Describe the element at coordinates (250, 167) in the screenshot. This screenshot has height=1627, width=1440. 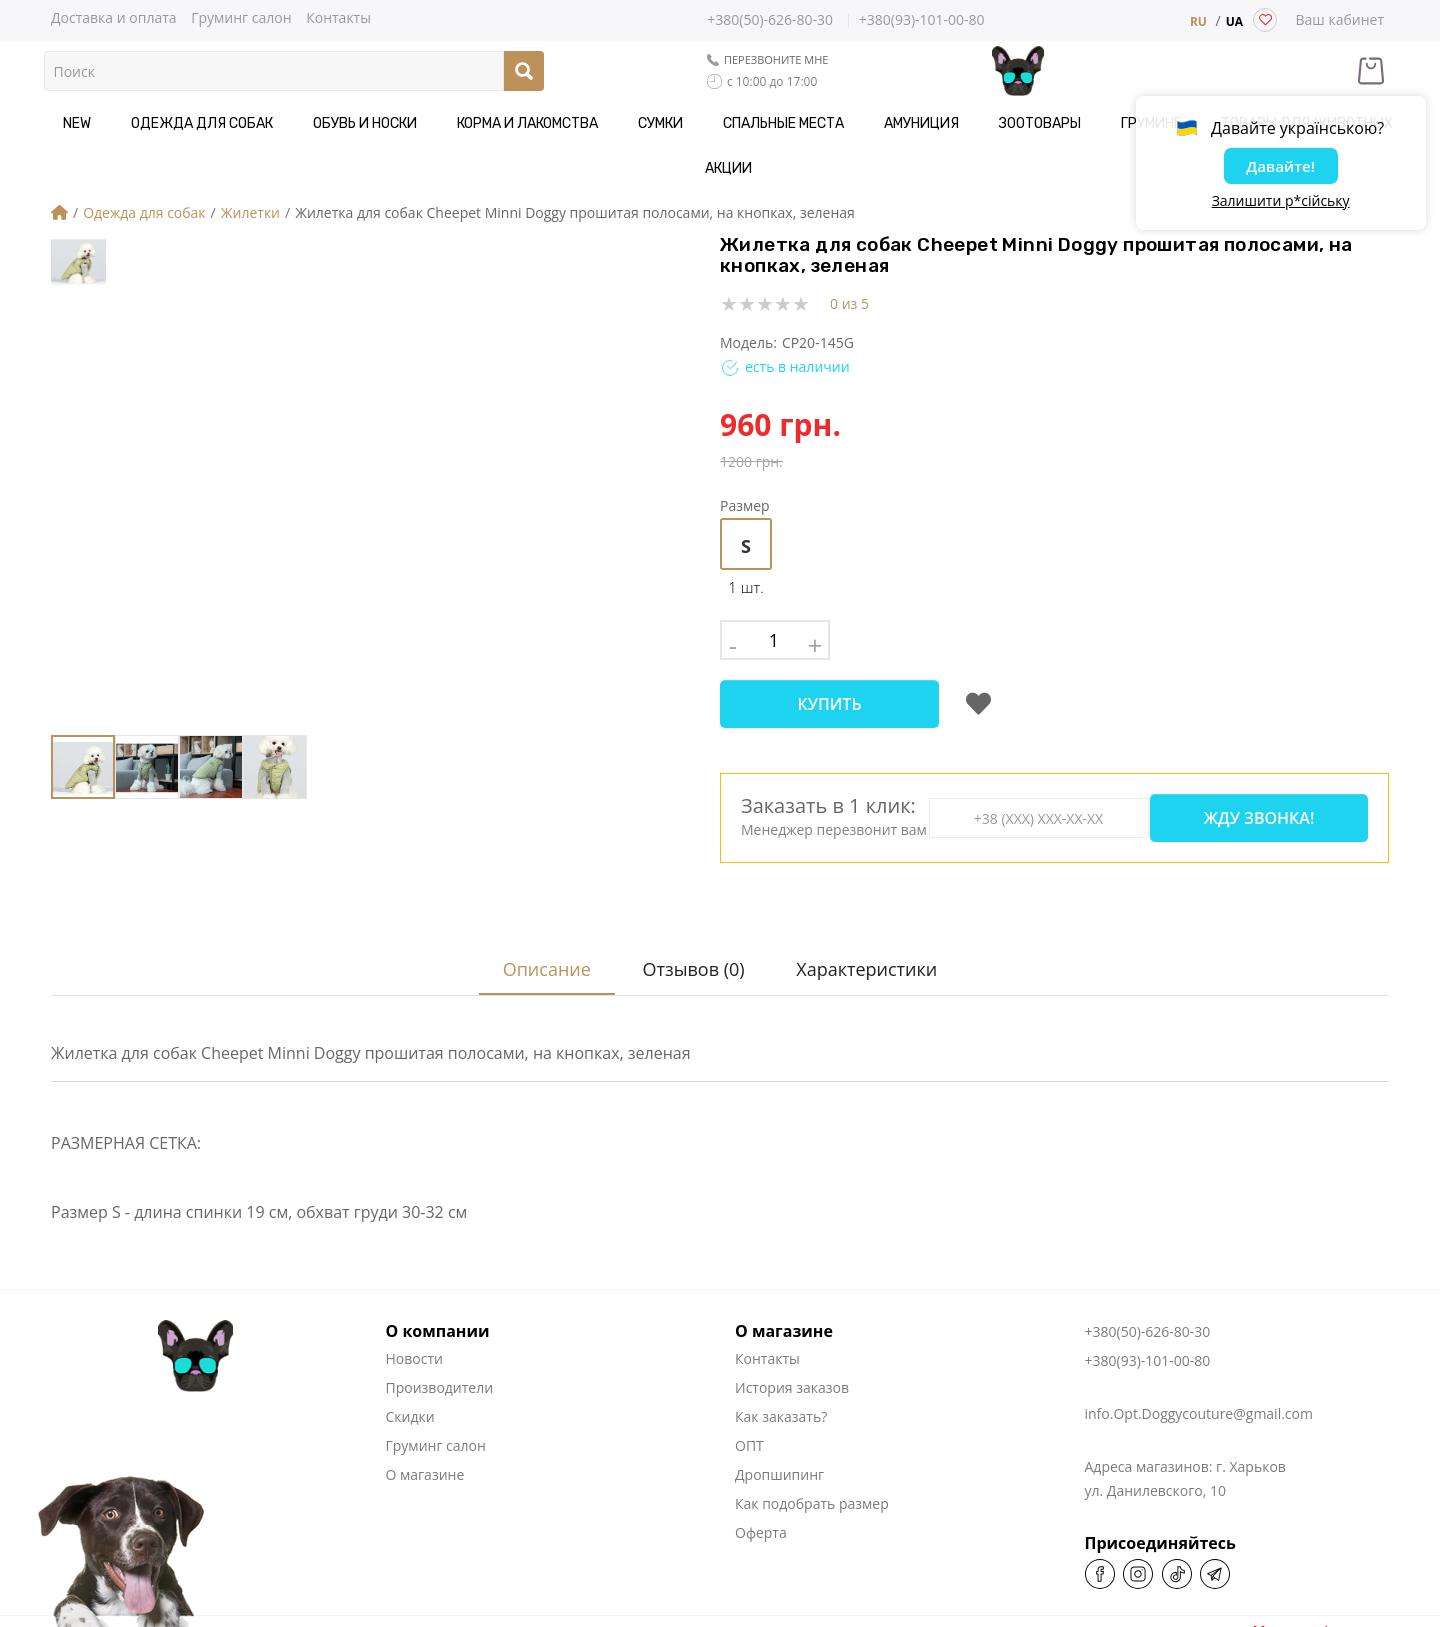
I see `Жилетки` at that location.